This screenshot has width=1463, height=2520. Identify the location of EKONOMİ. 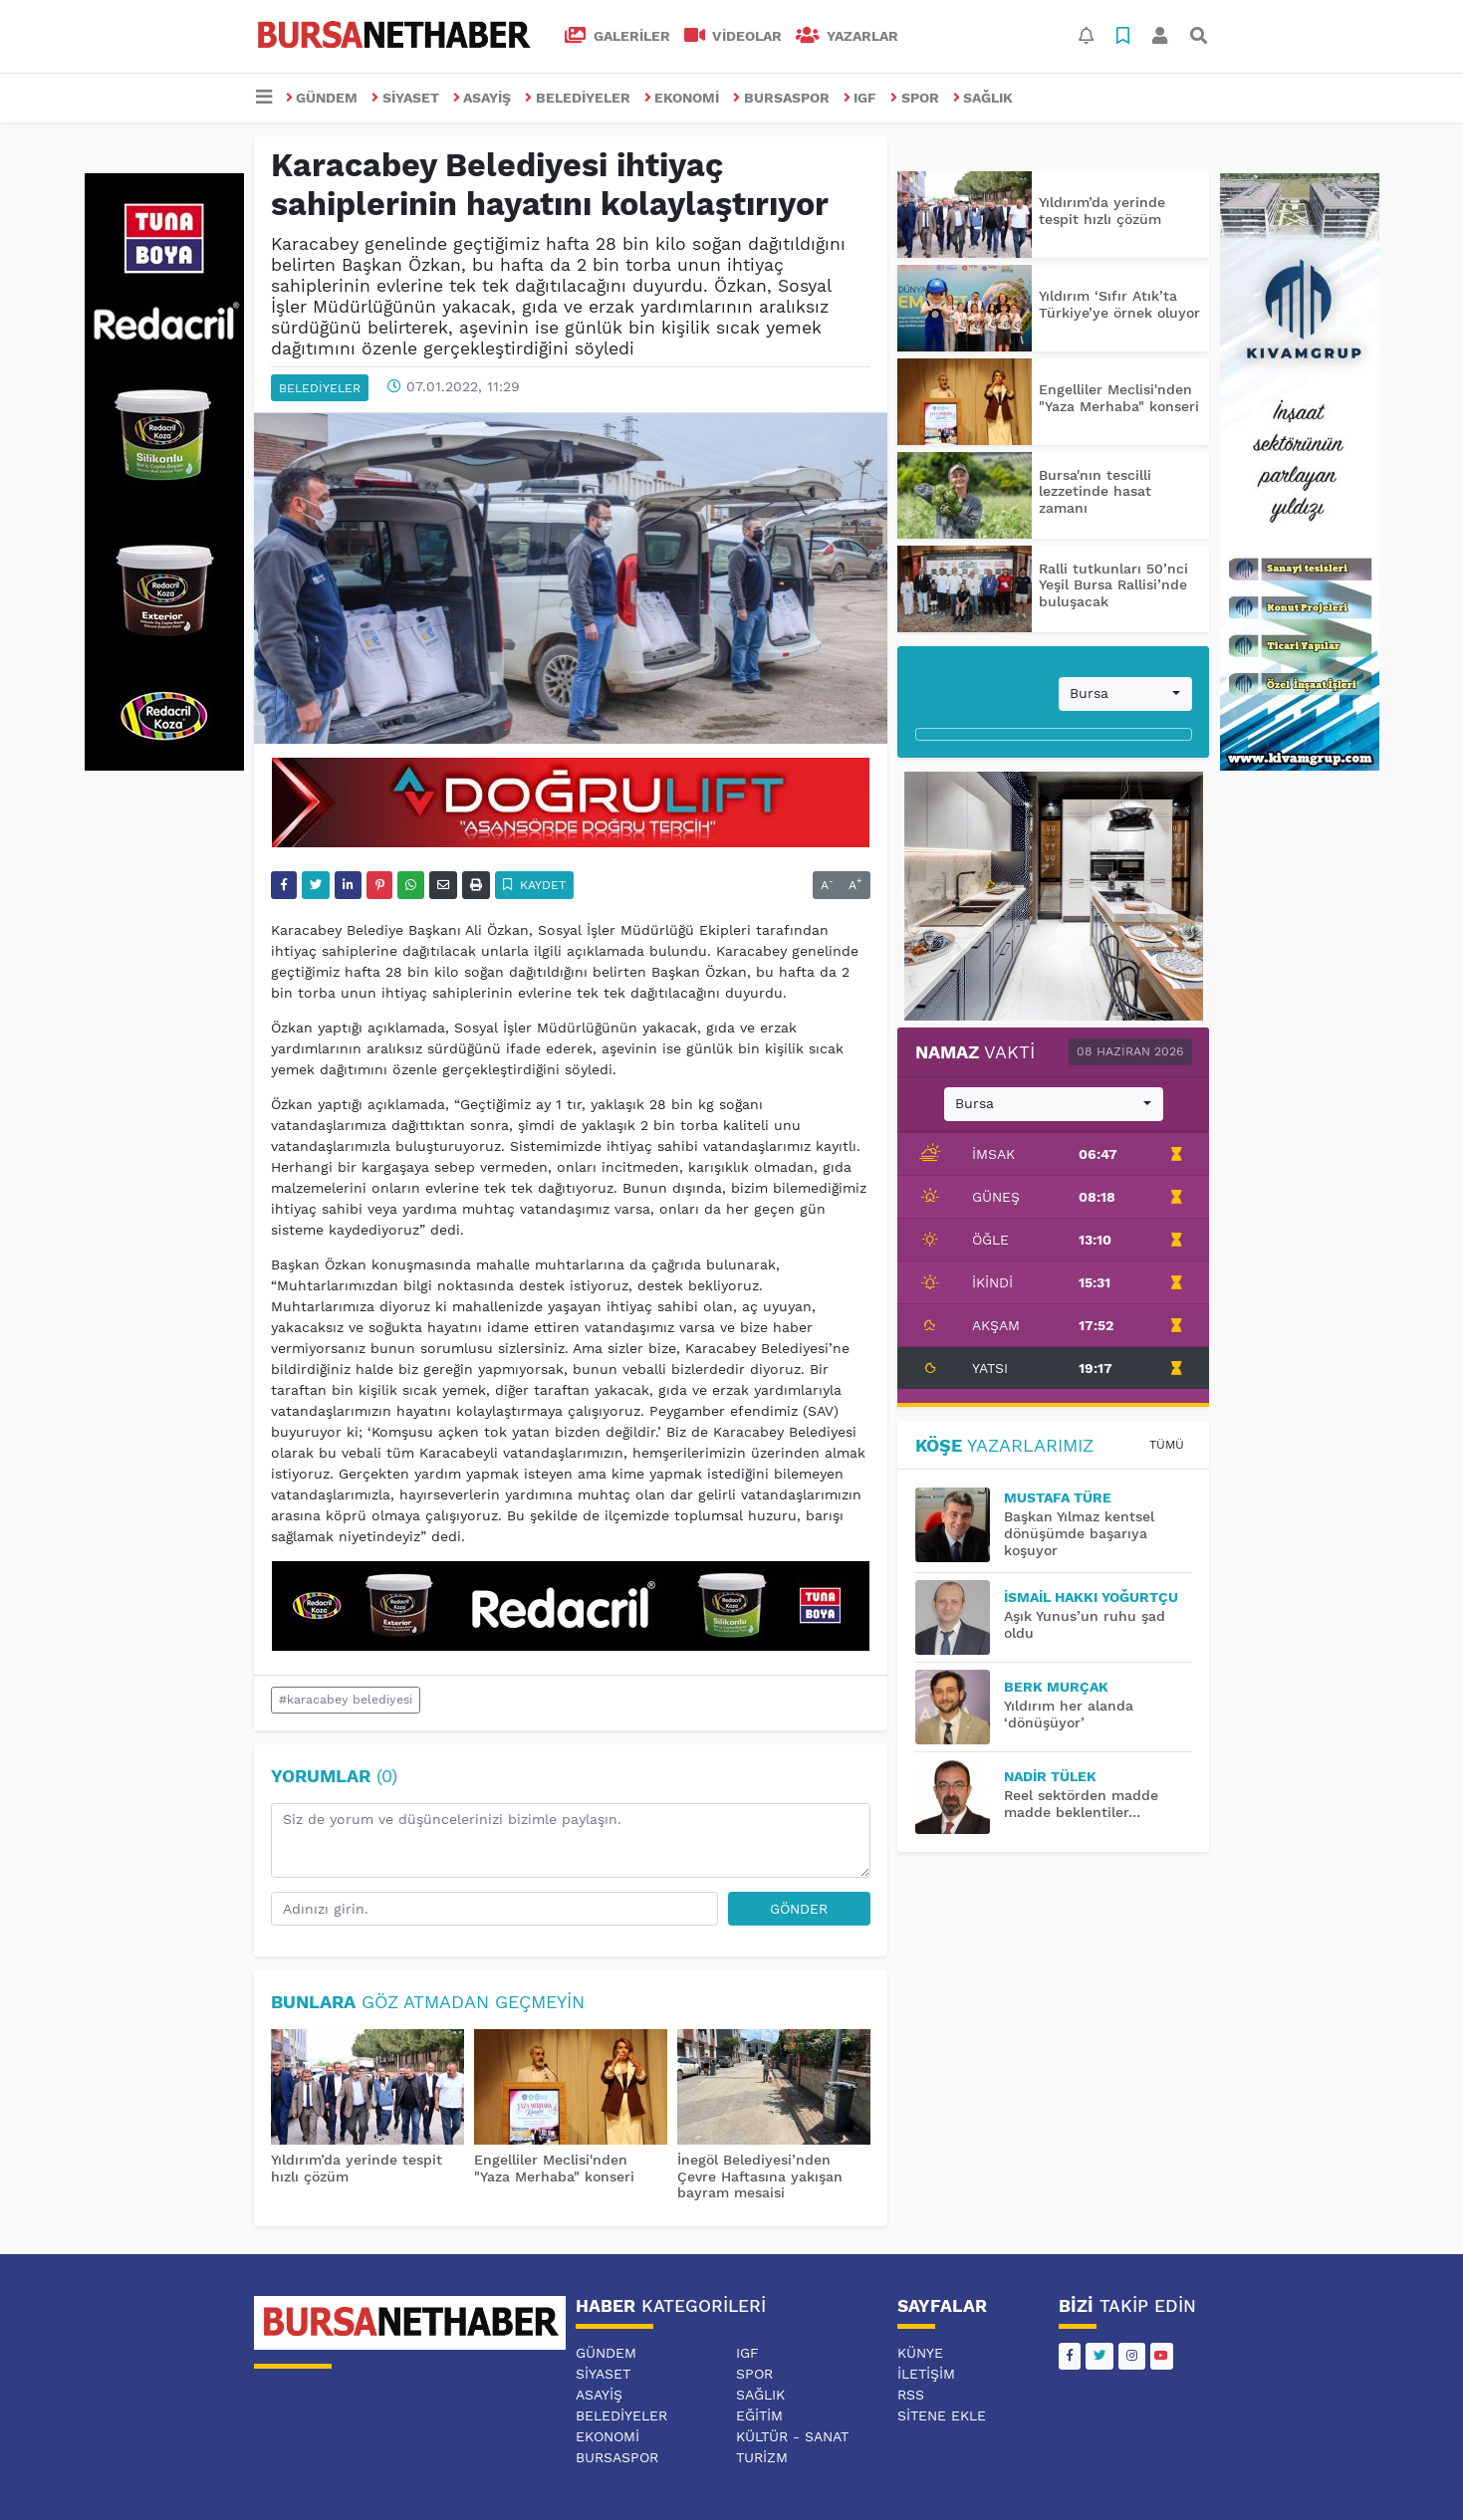
(682, 98).